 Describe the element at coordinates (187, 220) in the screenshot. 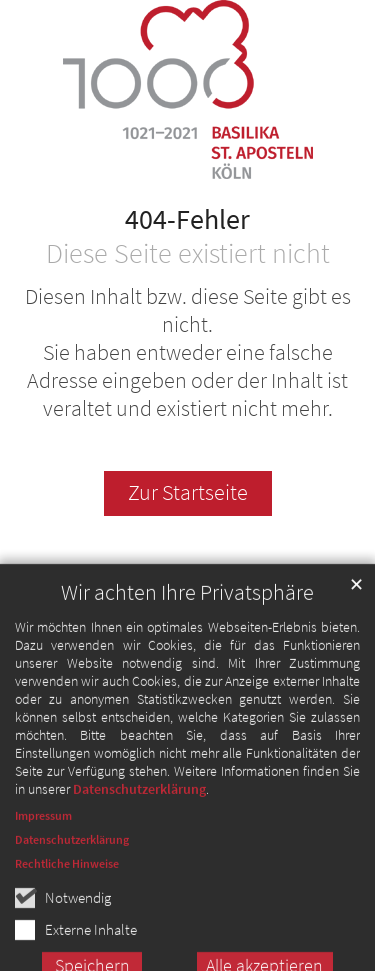

I see `404-Fehler` at that location.